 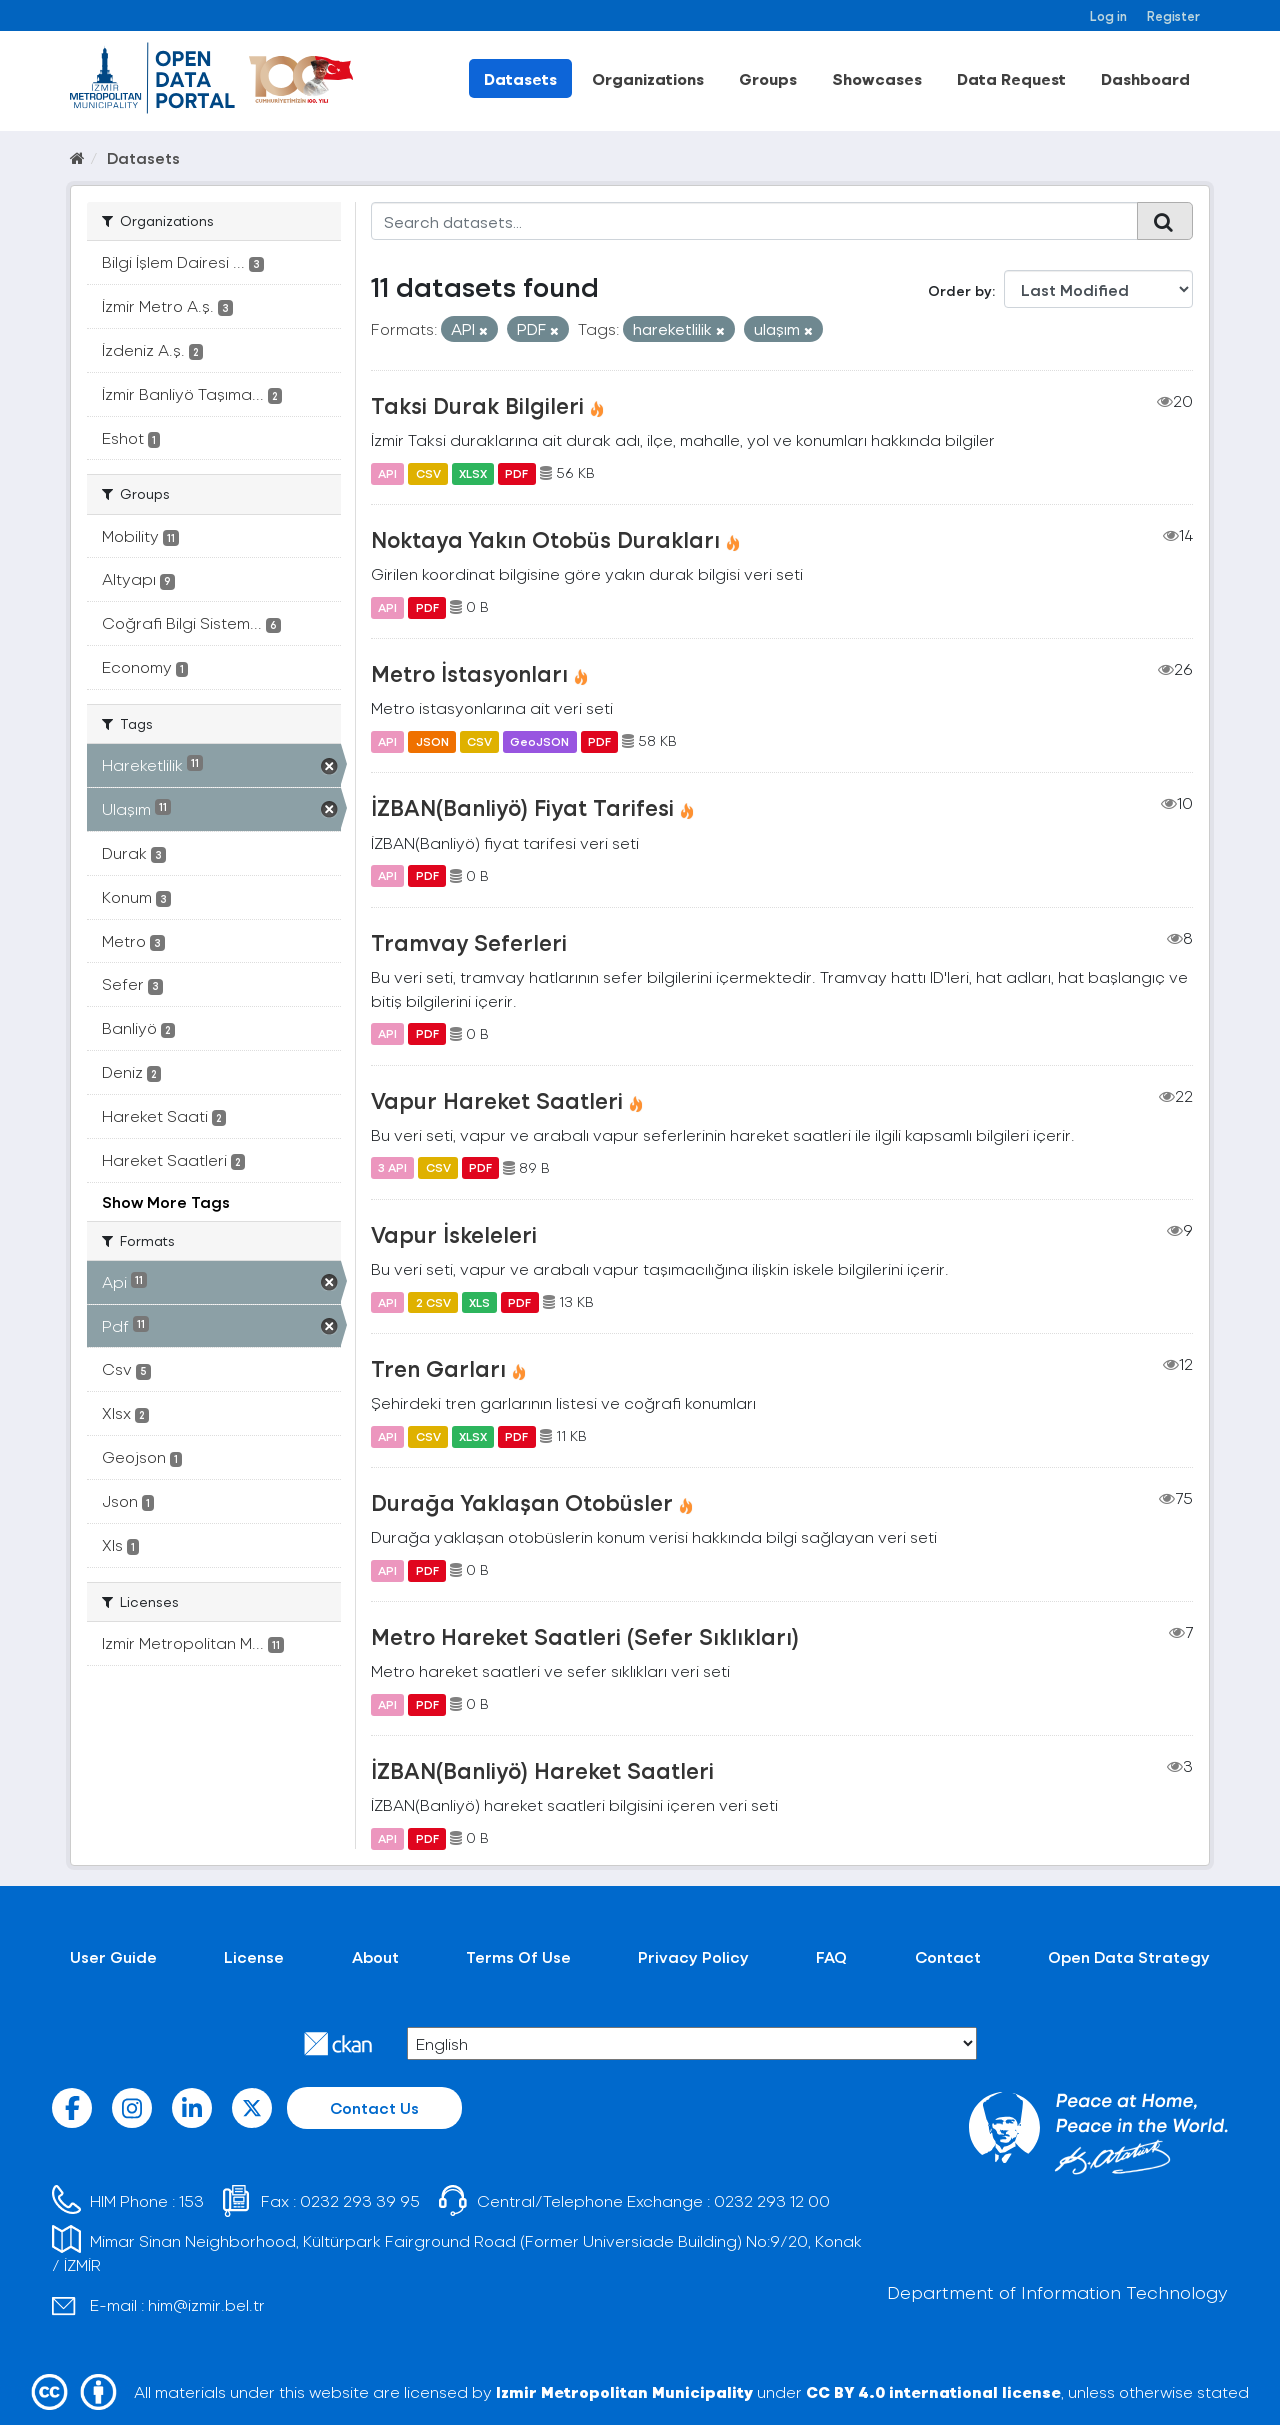 What do you see at coordinates (454, 1234) in the screenshot?
I see `Vapur İskeleleri` at bounding box center [454, 1234].